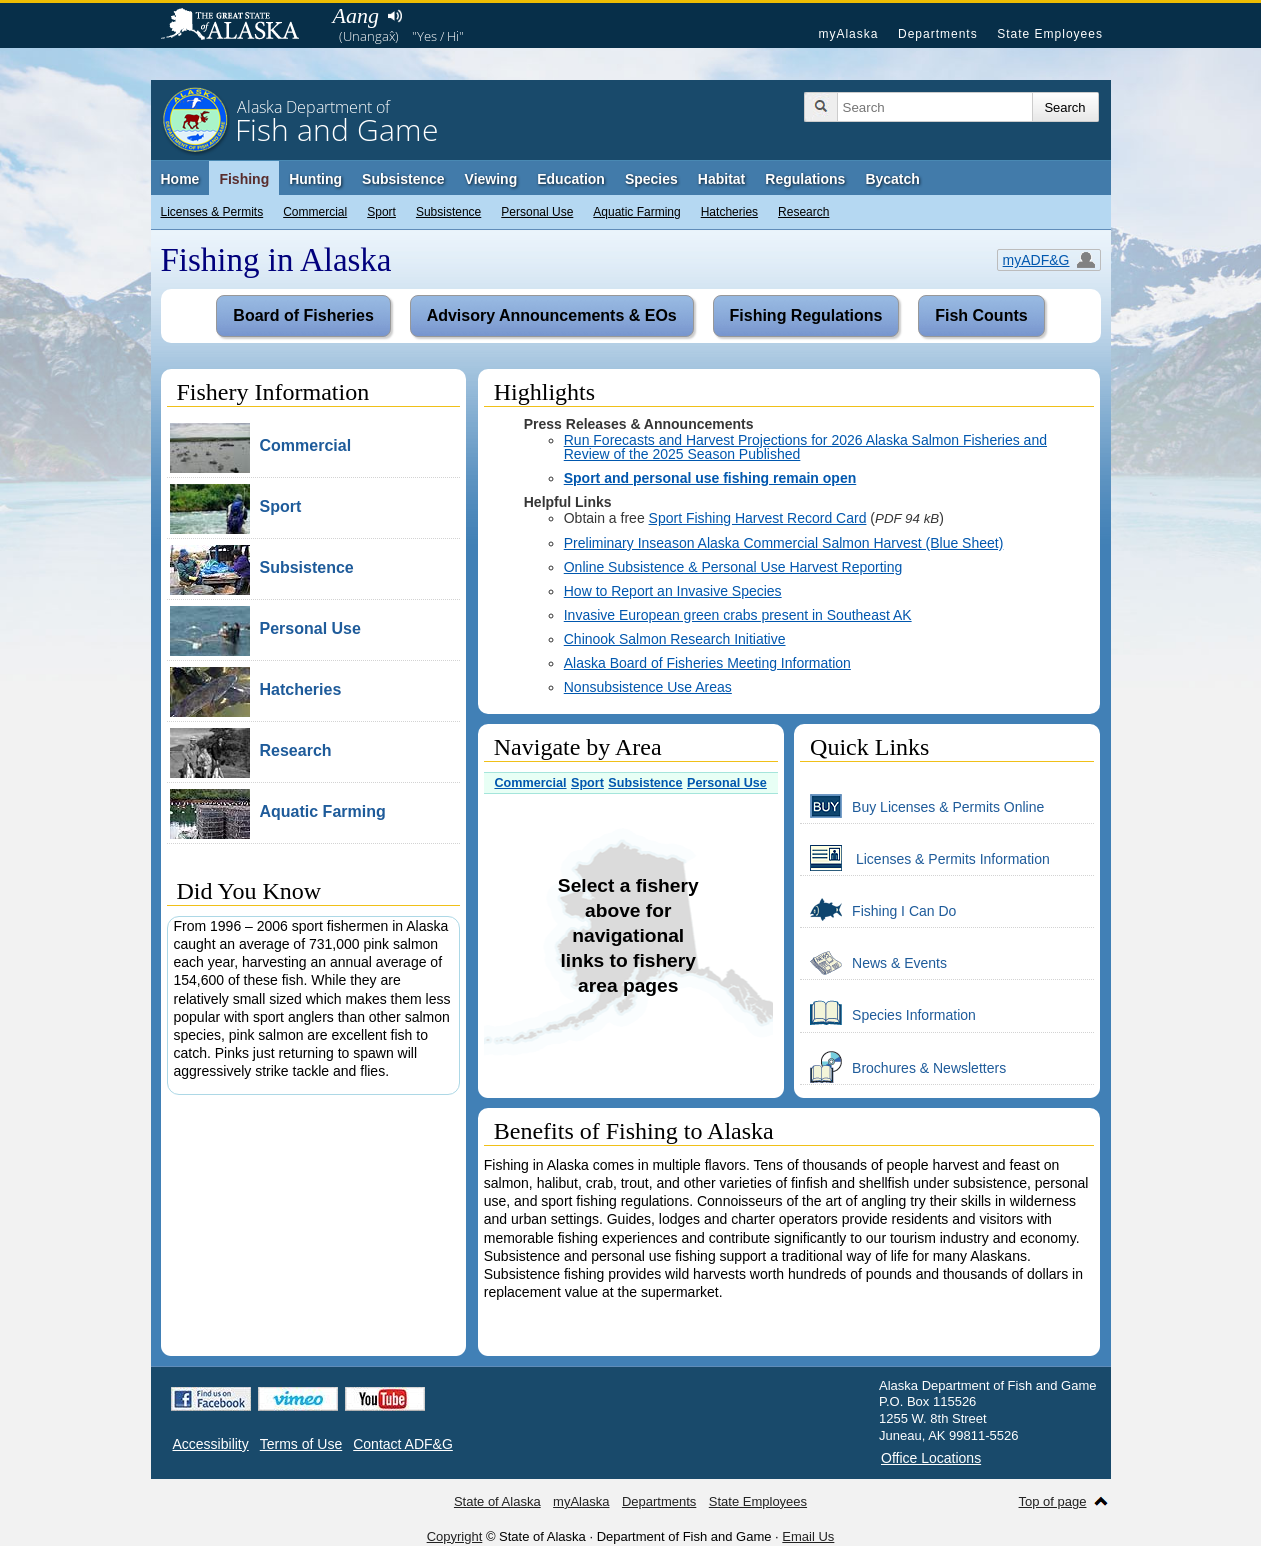  What do you see at coordinates (892, 179) in the screenshot?
I see `Bycatch` at bounding box center [892, 179].